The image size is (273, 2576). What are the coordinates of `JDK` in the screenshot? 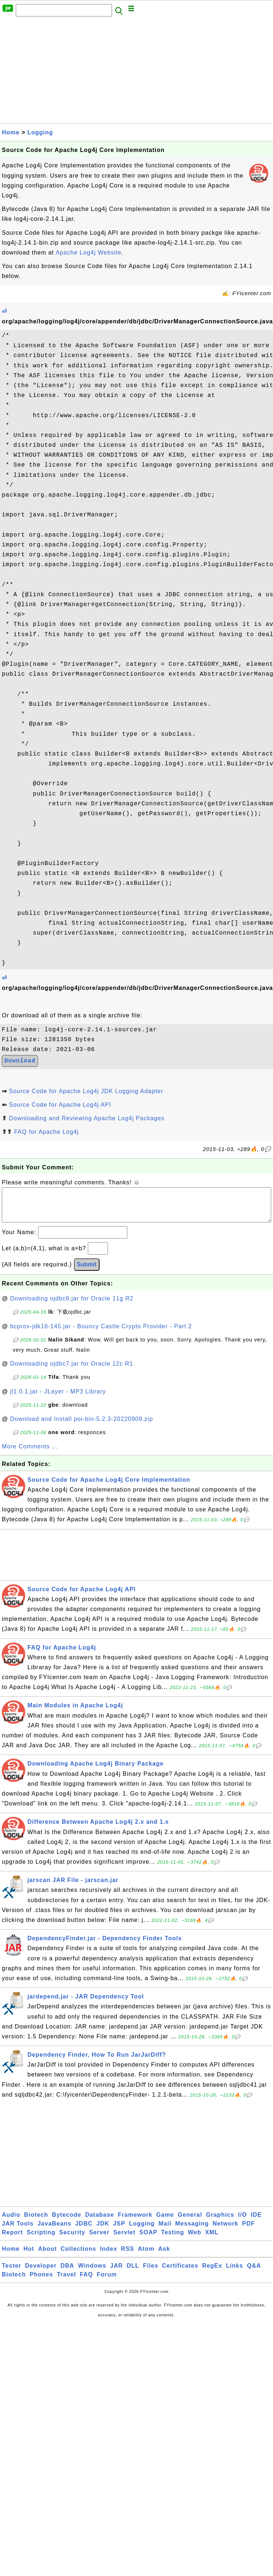 It's located at (102, 2231).